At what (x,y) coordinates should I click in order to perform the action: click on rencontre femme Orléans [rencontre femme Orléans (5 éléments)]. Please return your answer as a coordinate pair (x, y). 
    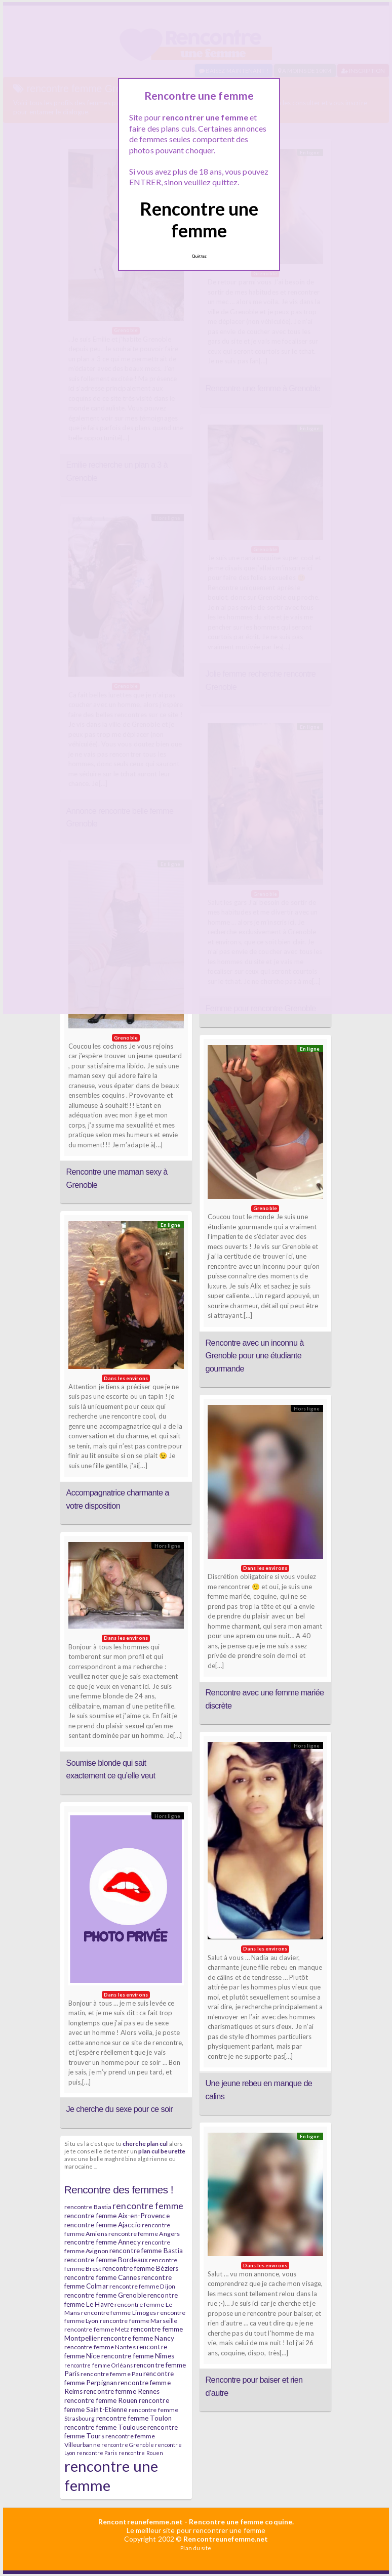
    Looking at the image, I should click on (98, 2365).